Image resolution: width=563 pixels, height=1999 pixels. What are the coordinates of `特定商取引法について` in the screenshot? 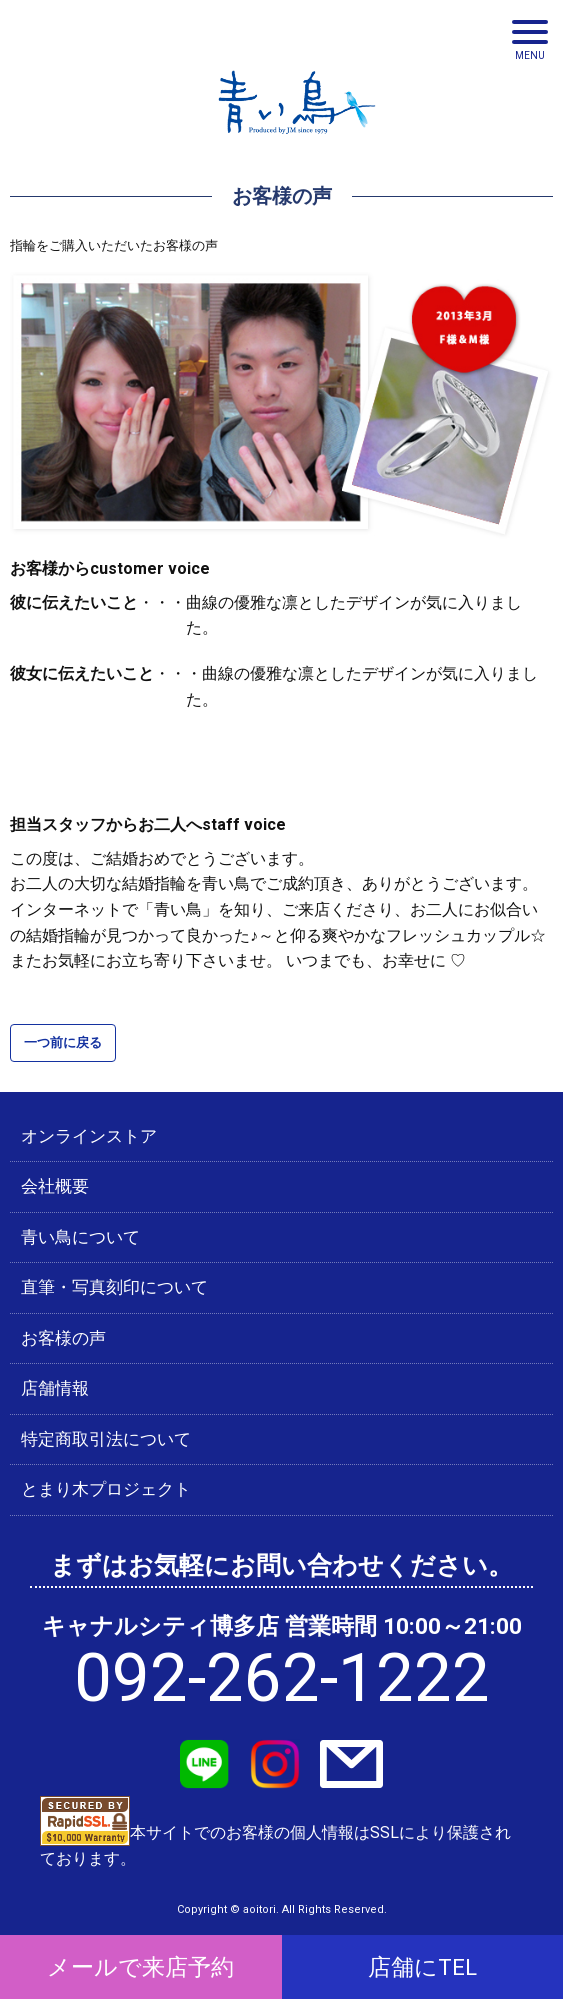 It's located at (106, 1439).